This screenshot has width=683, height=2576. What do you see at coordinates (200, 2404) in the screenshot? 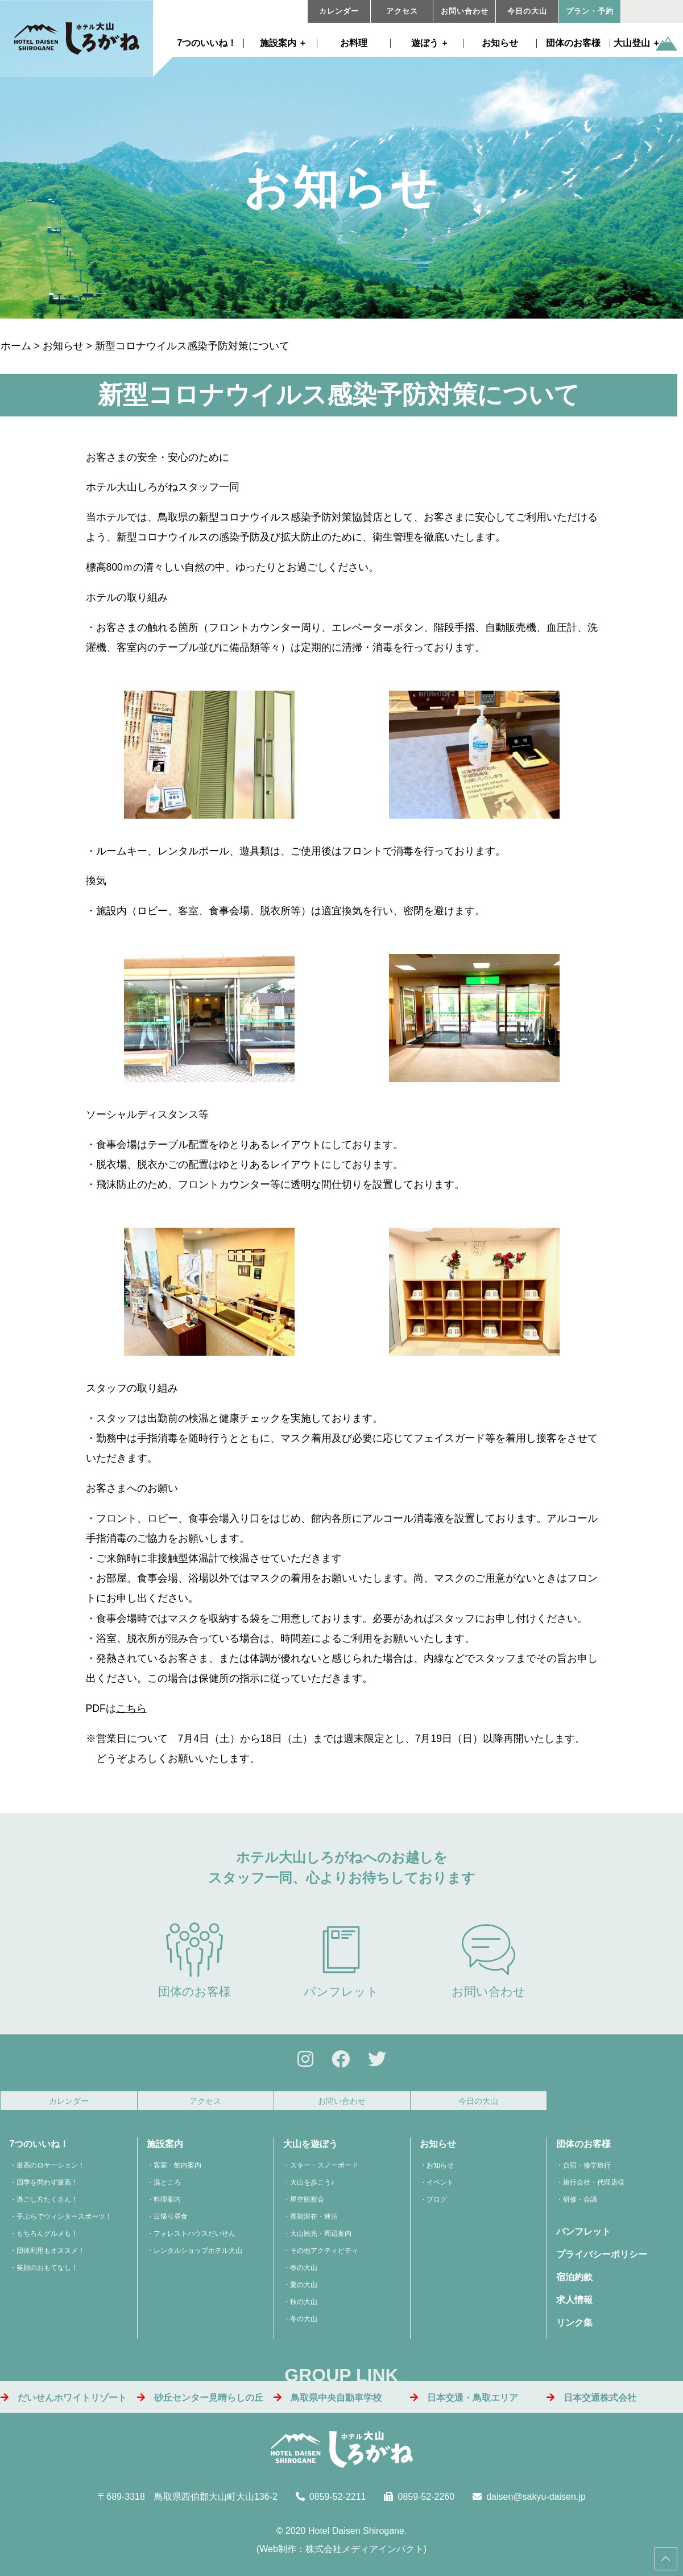
I see `砂丘センター見晴らしの丘` at bounding box center [200, 2404].